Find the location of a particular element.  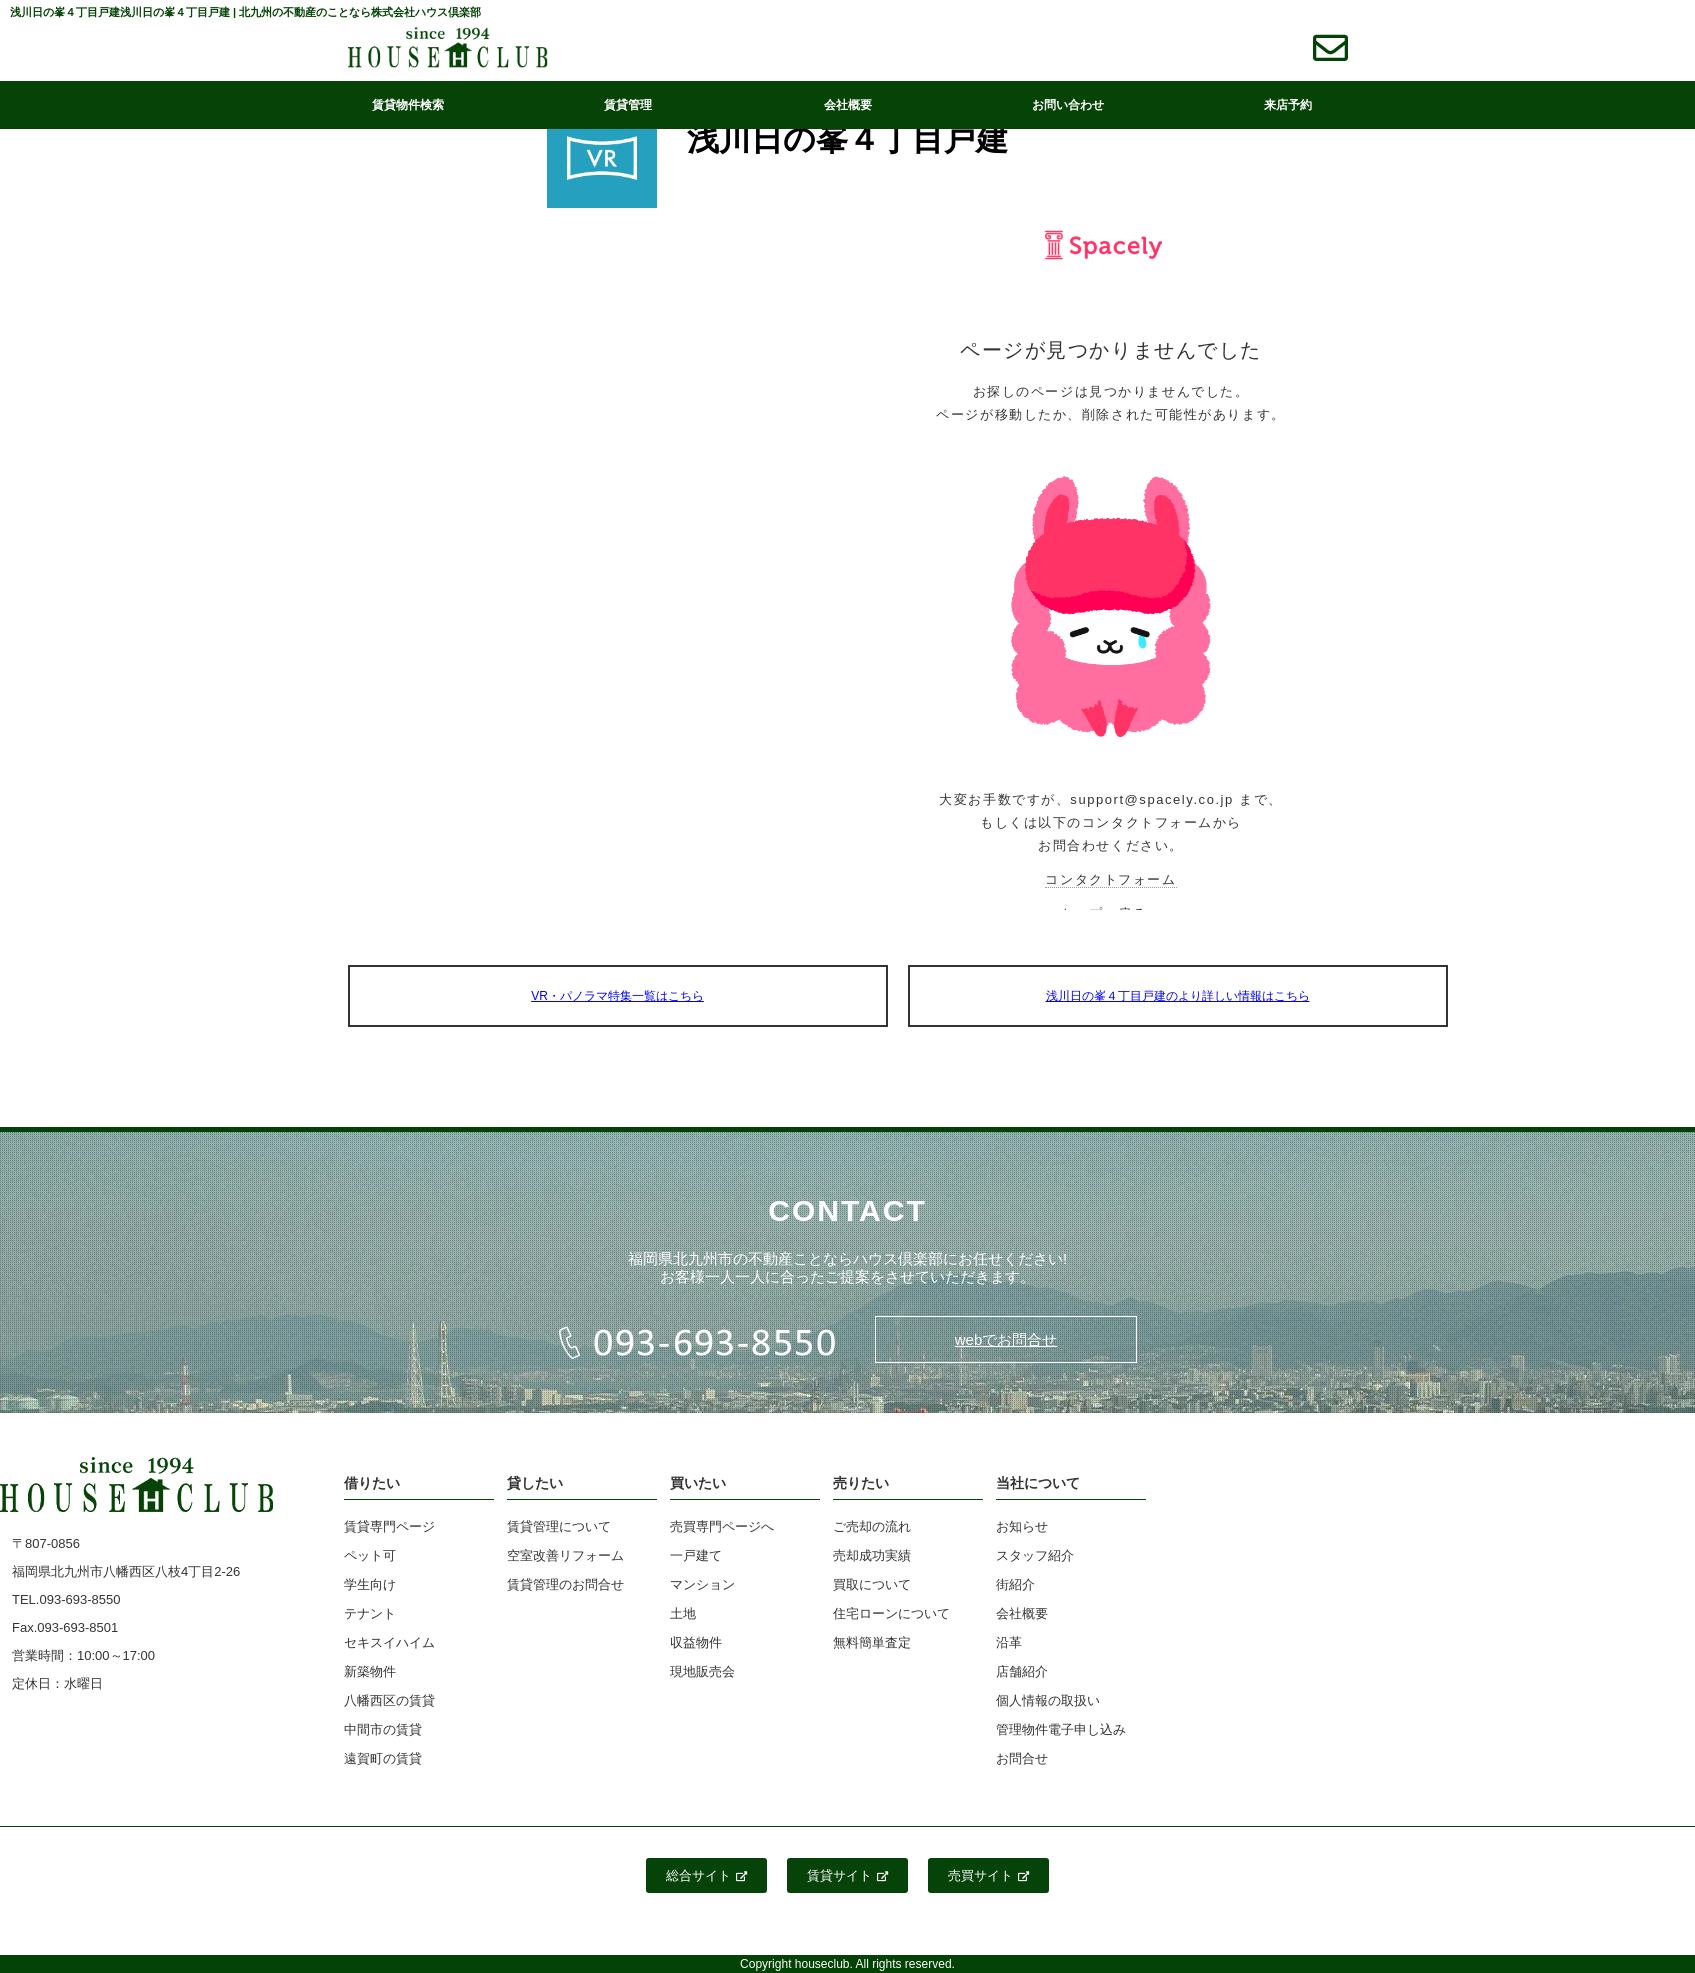

住宅ローンについて is located at coordinates (891, 1613).